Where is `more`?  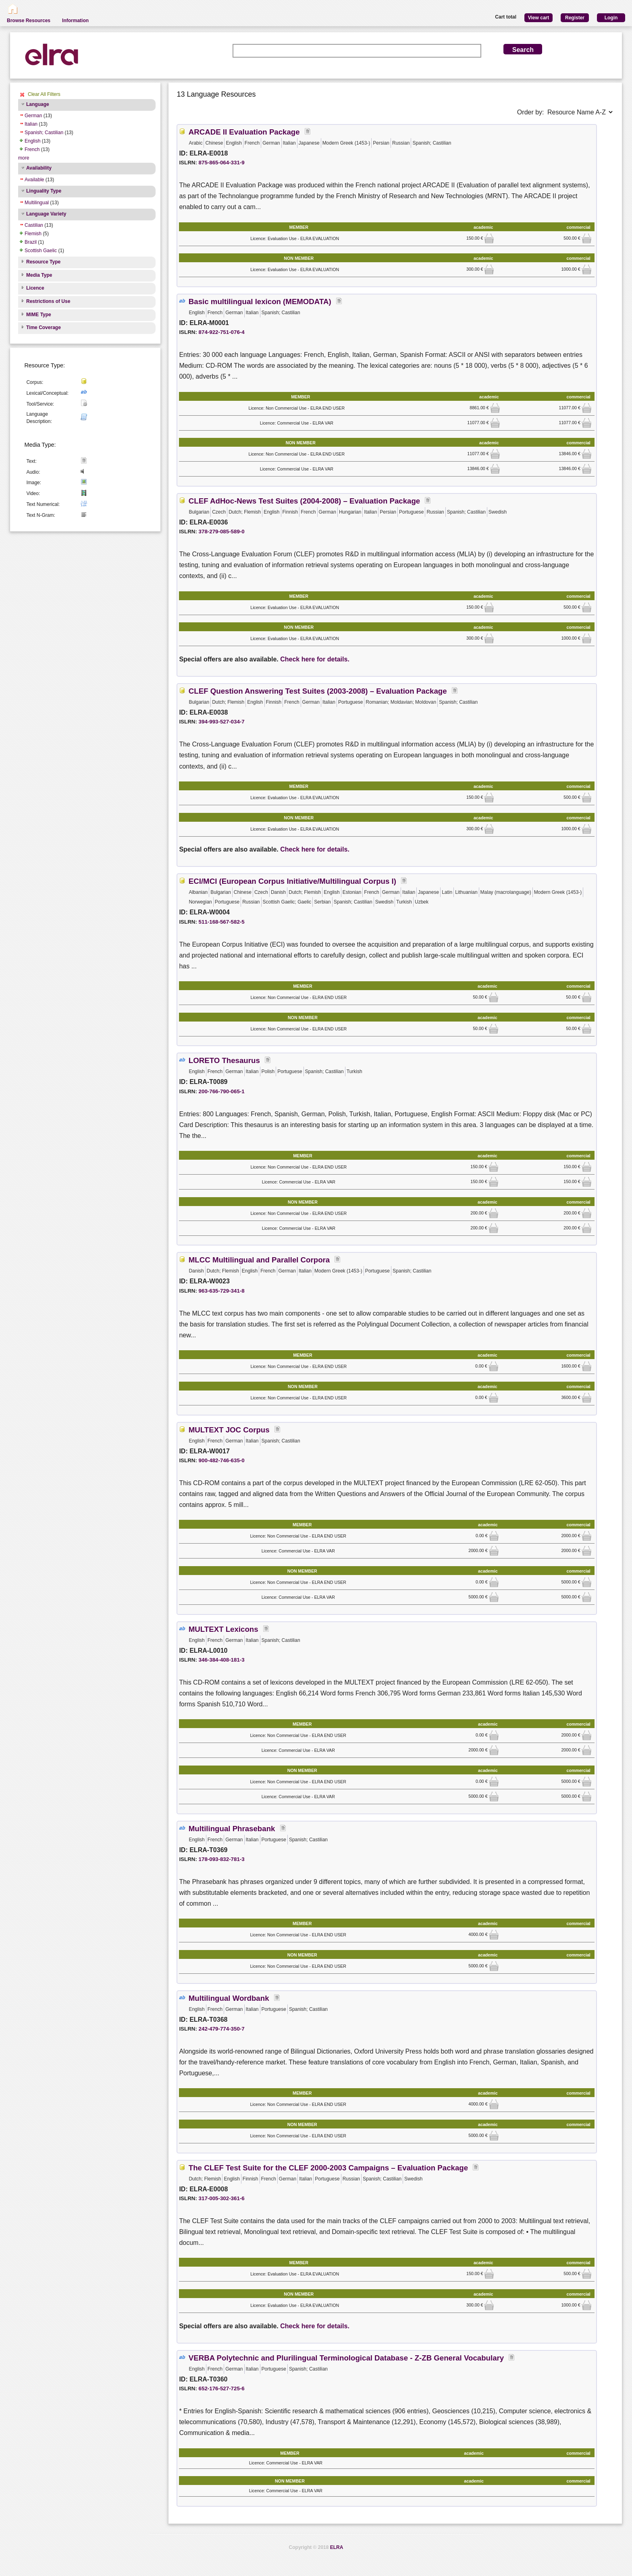
more is located at coordinates (23, 158).